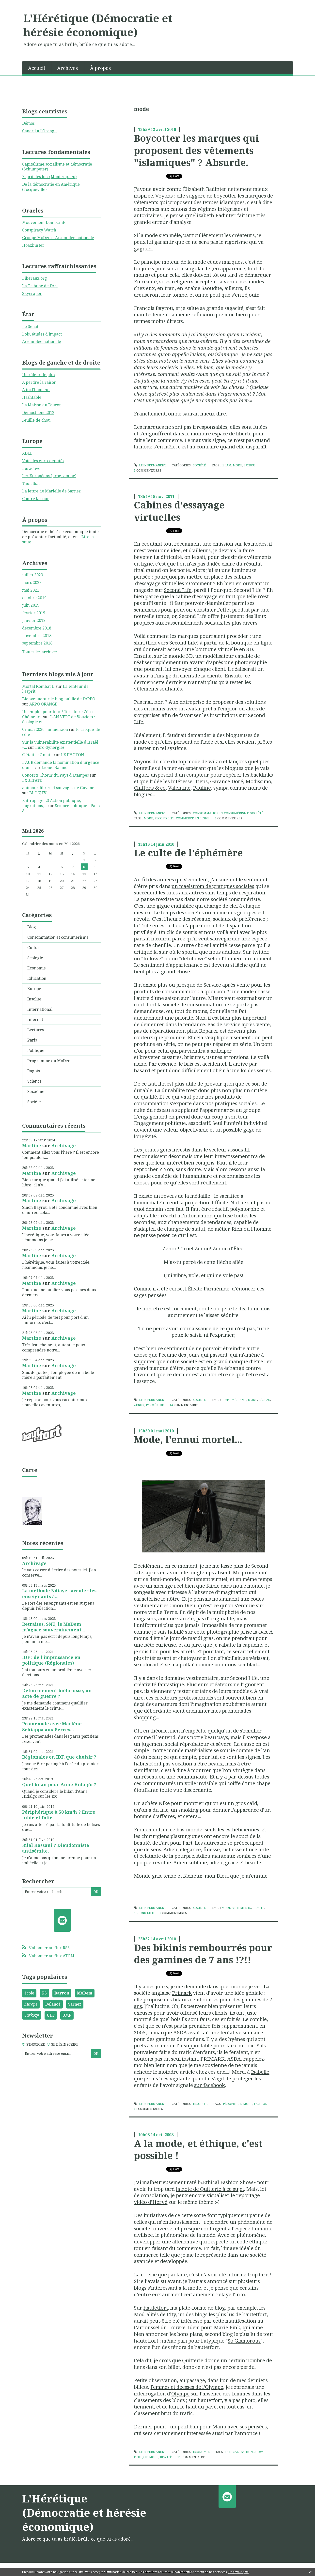  I want to click on Garance Doré, so click(226, 781).